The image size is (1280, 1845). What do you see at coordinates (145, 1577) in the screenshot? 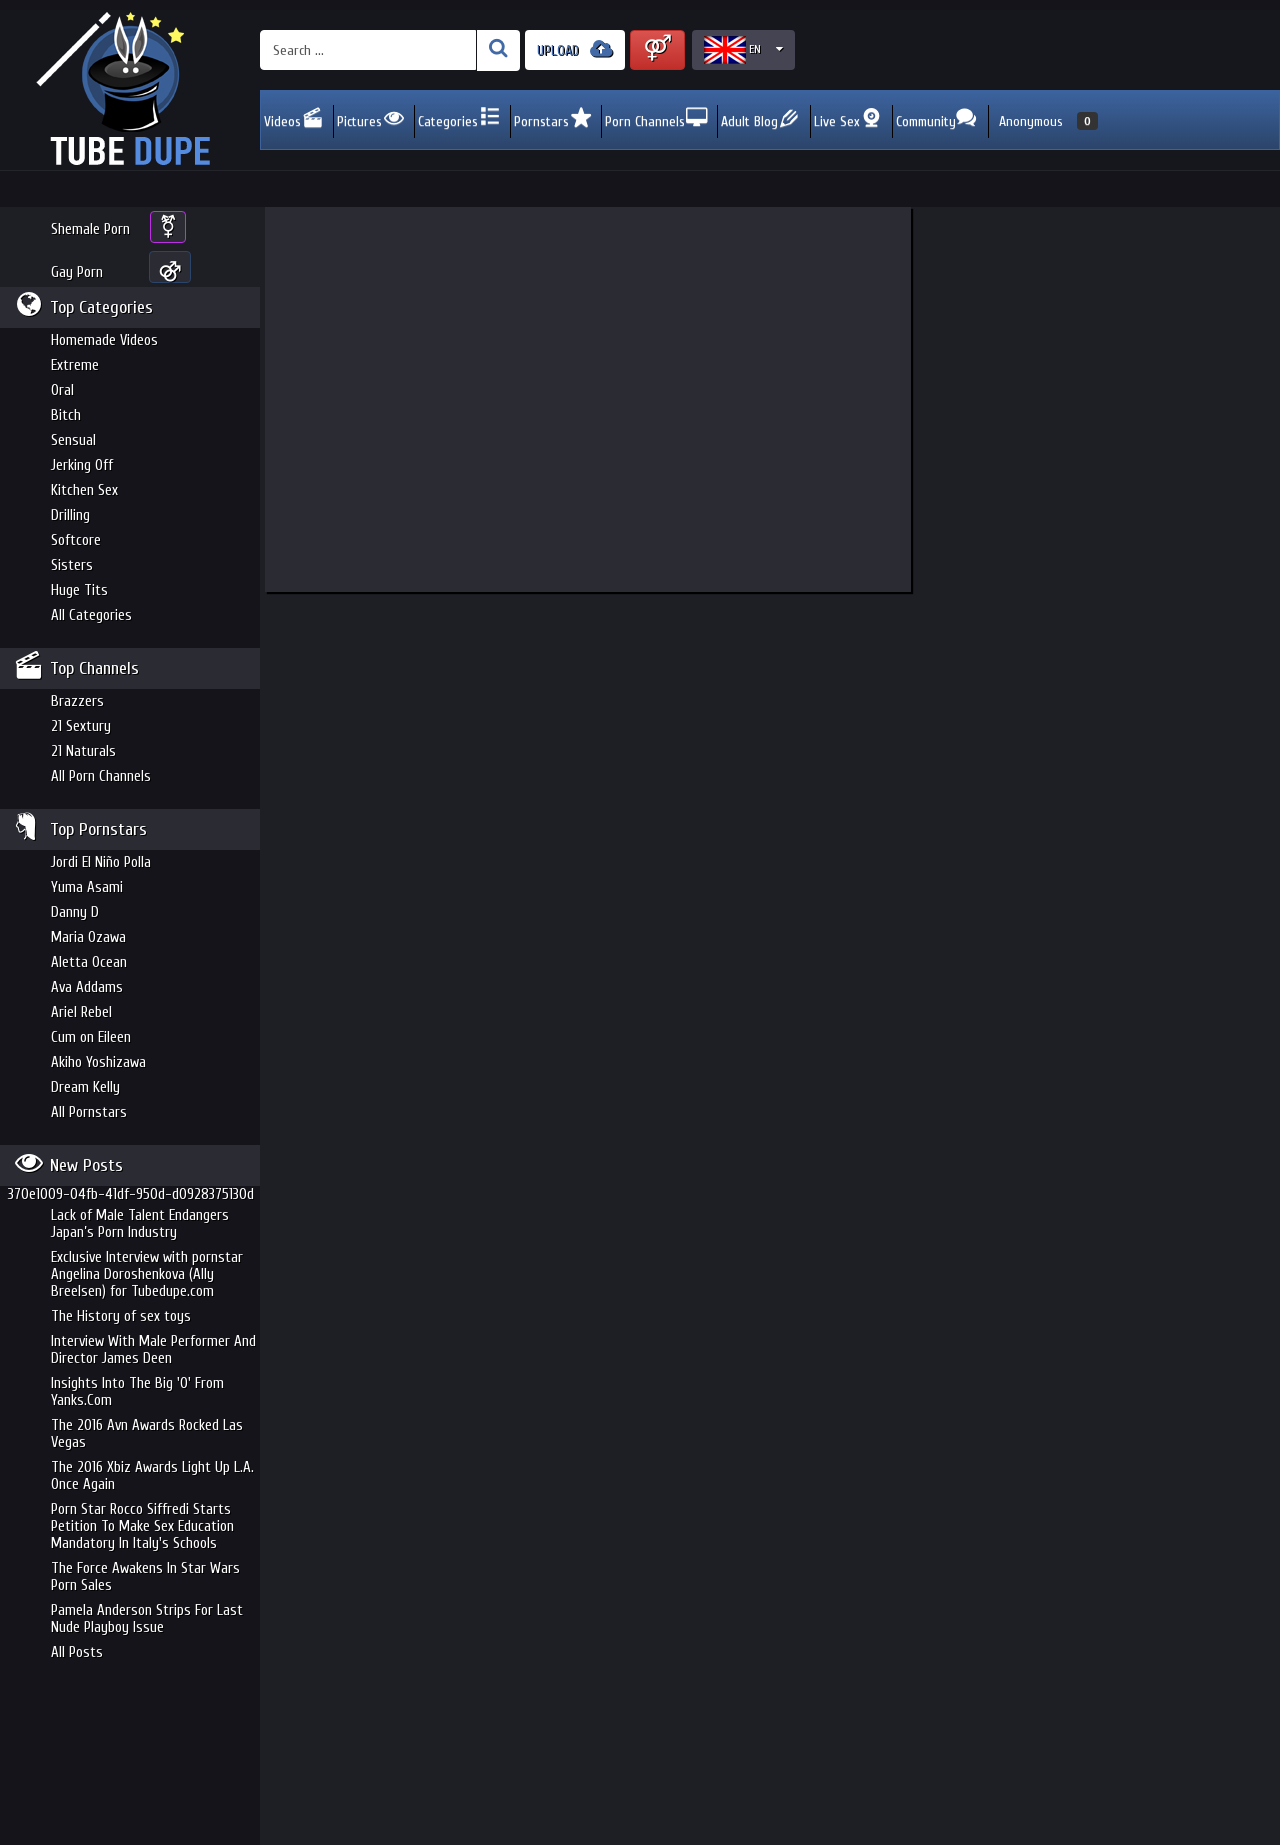
I see `The Force Awakens In Star Wars Porn Sales` at bounding box center [145, 1577].